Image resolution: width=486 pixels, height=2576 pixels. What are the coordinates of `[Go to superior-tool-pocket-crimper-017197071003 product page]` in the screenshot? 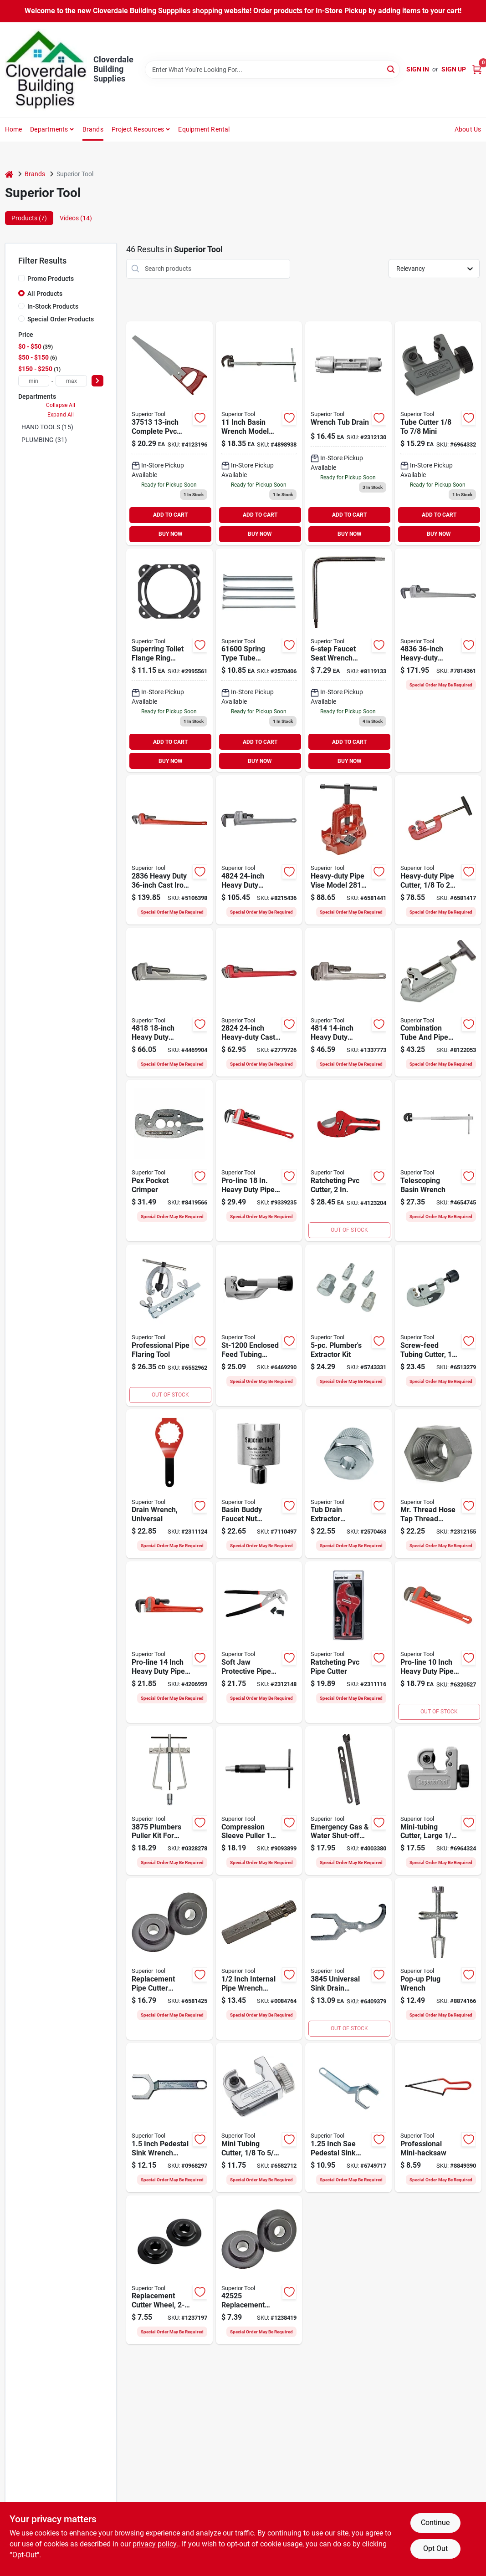 It's located at (169, 1160).